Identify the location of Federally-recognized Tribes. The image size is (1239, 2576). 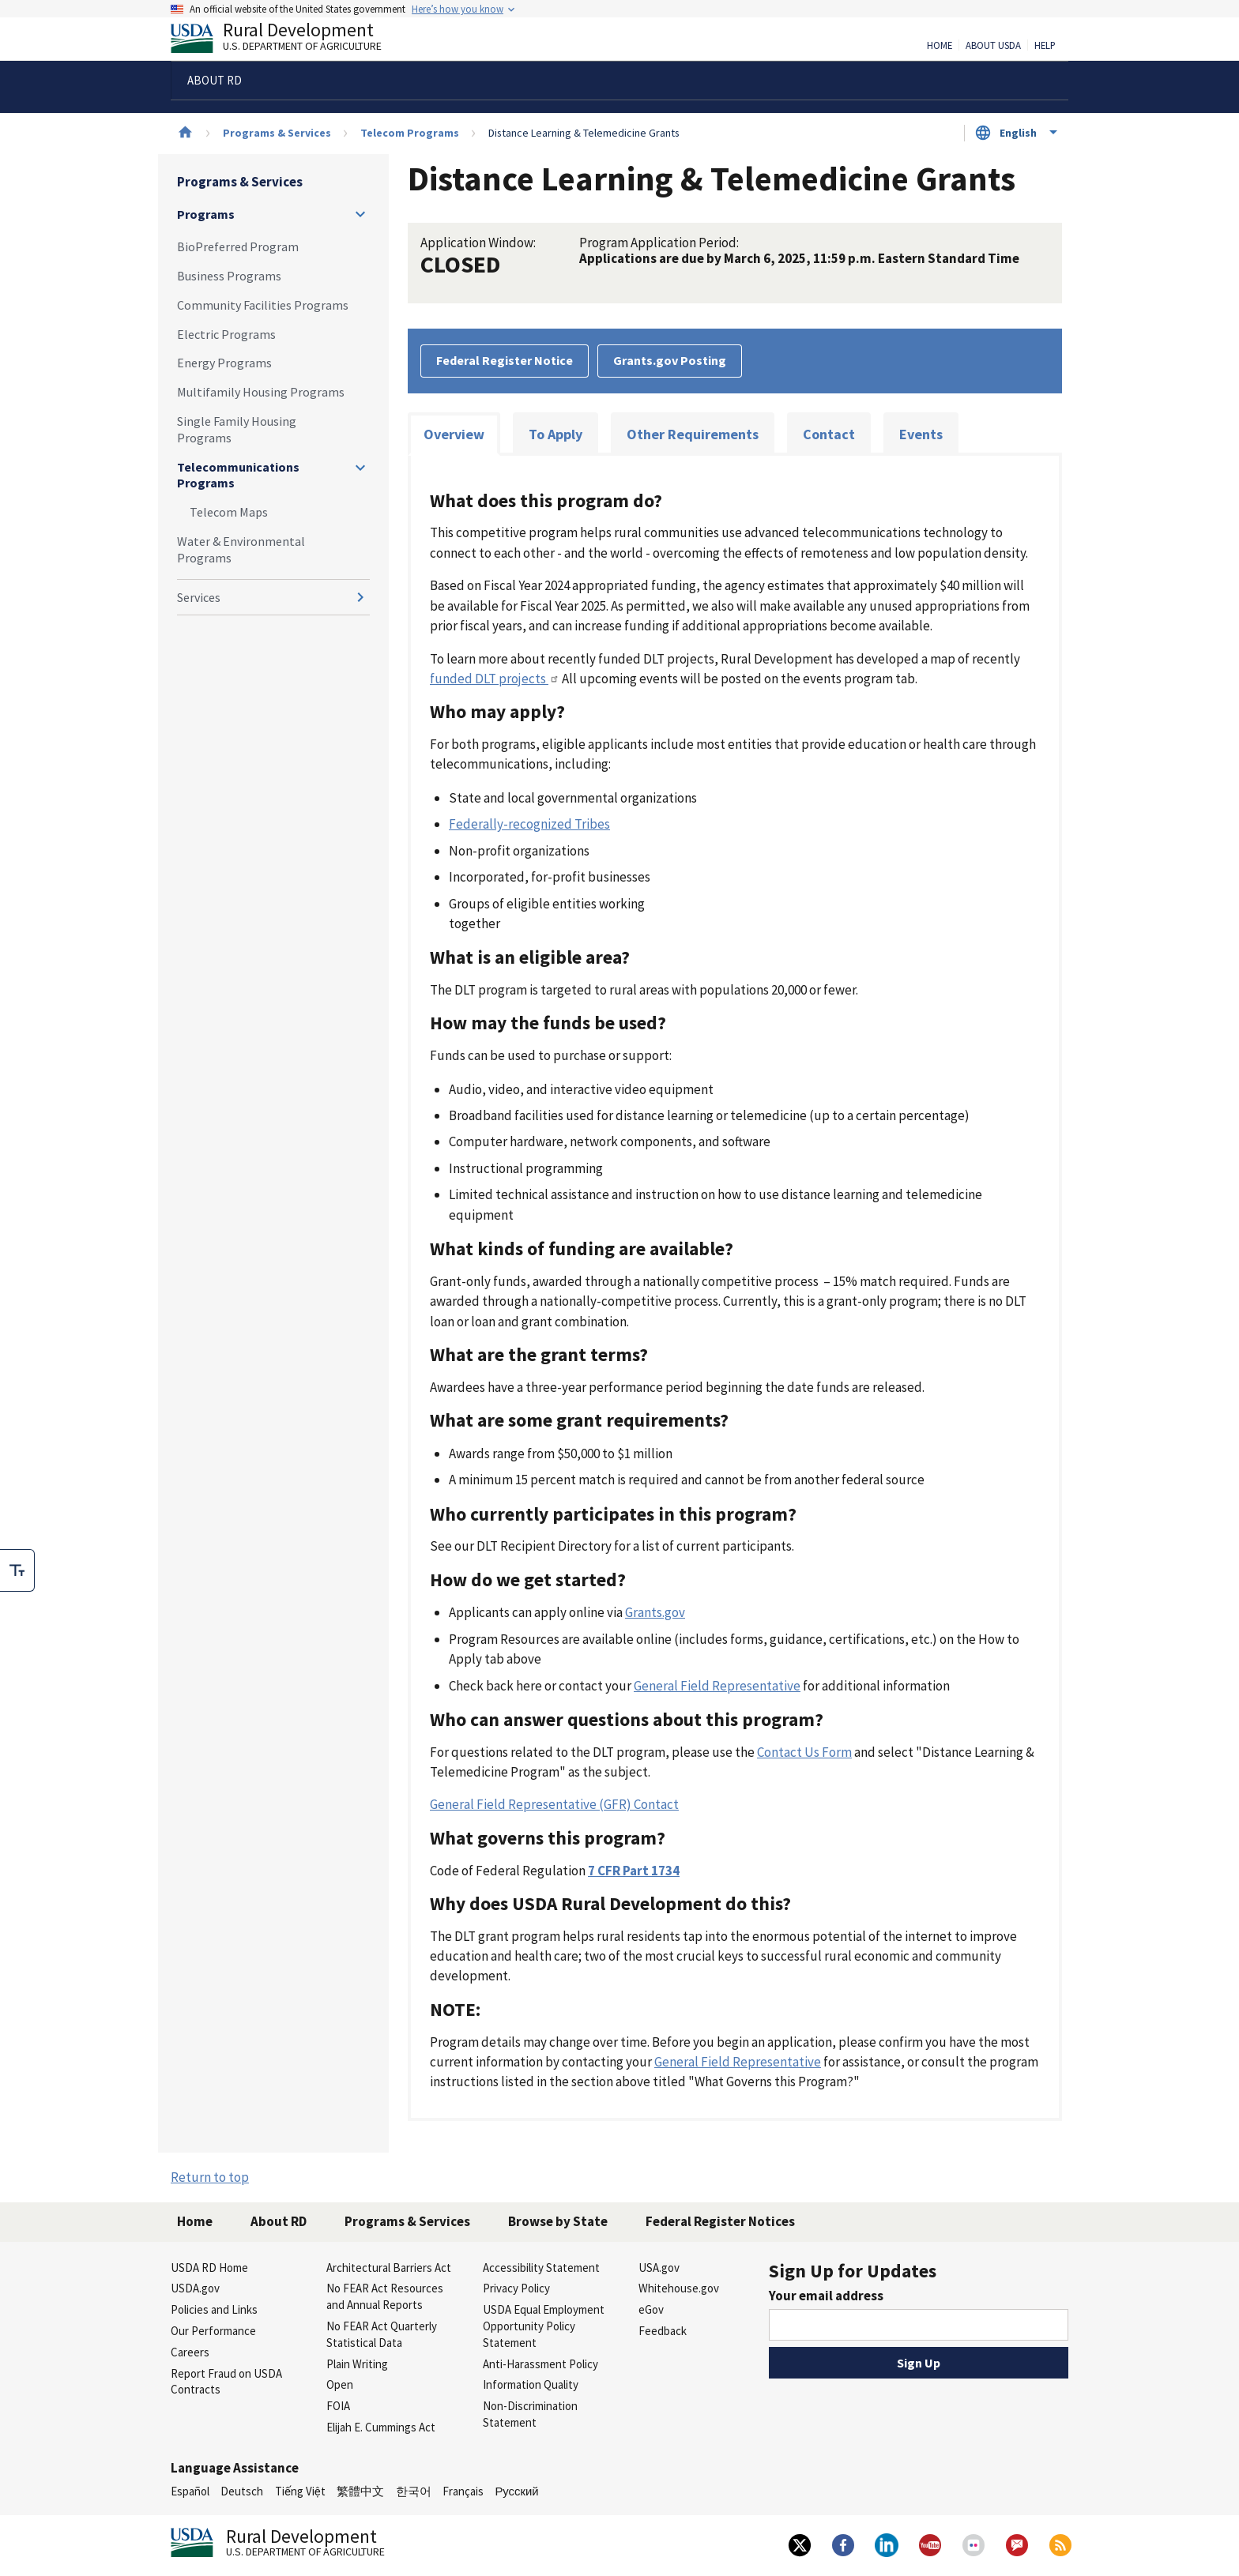
(529, 824).